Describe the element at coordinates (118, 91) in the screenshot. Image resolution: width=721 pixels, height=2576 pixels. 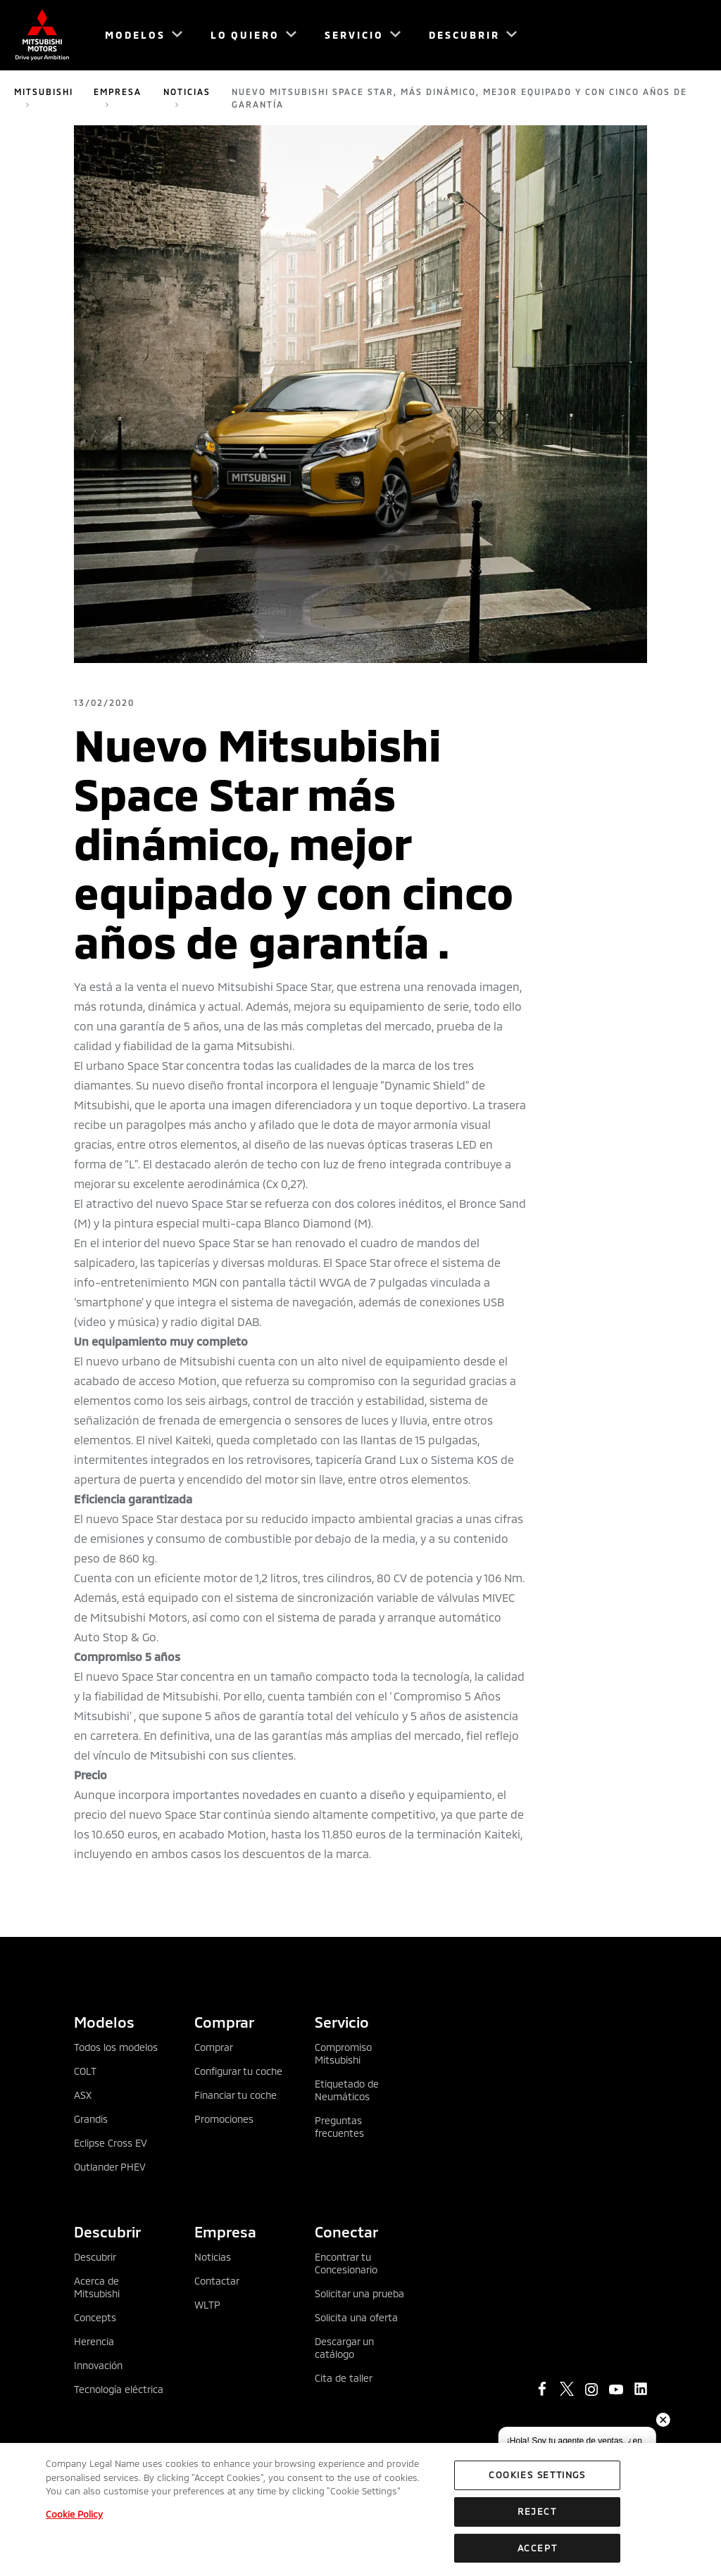
I see `Empresa` at that location.